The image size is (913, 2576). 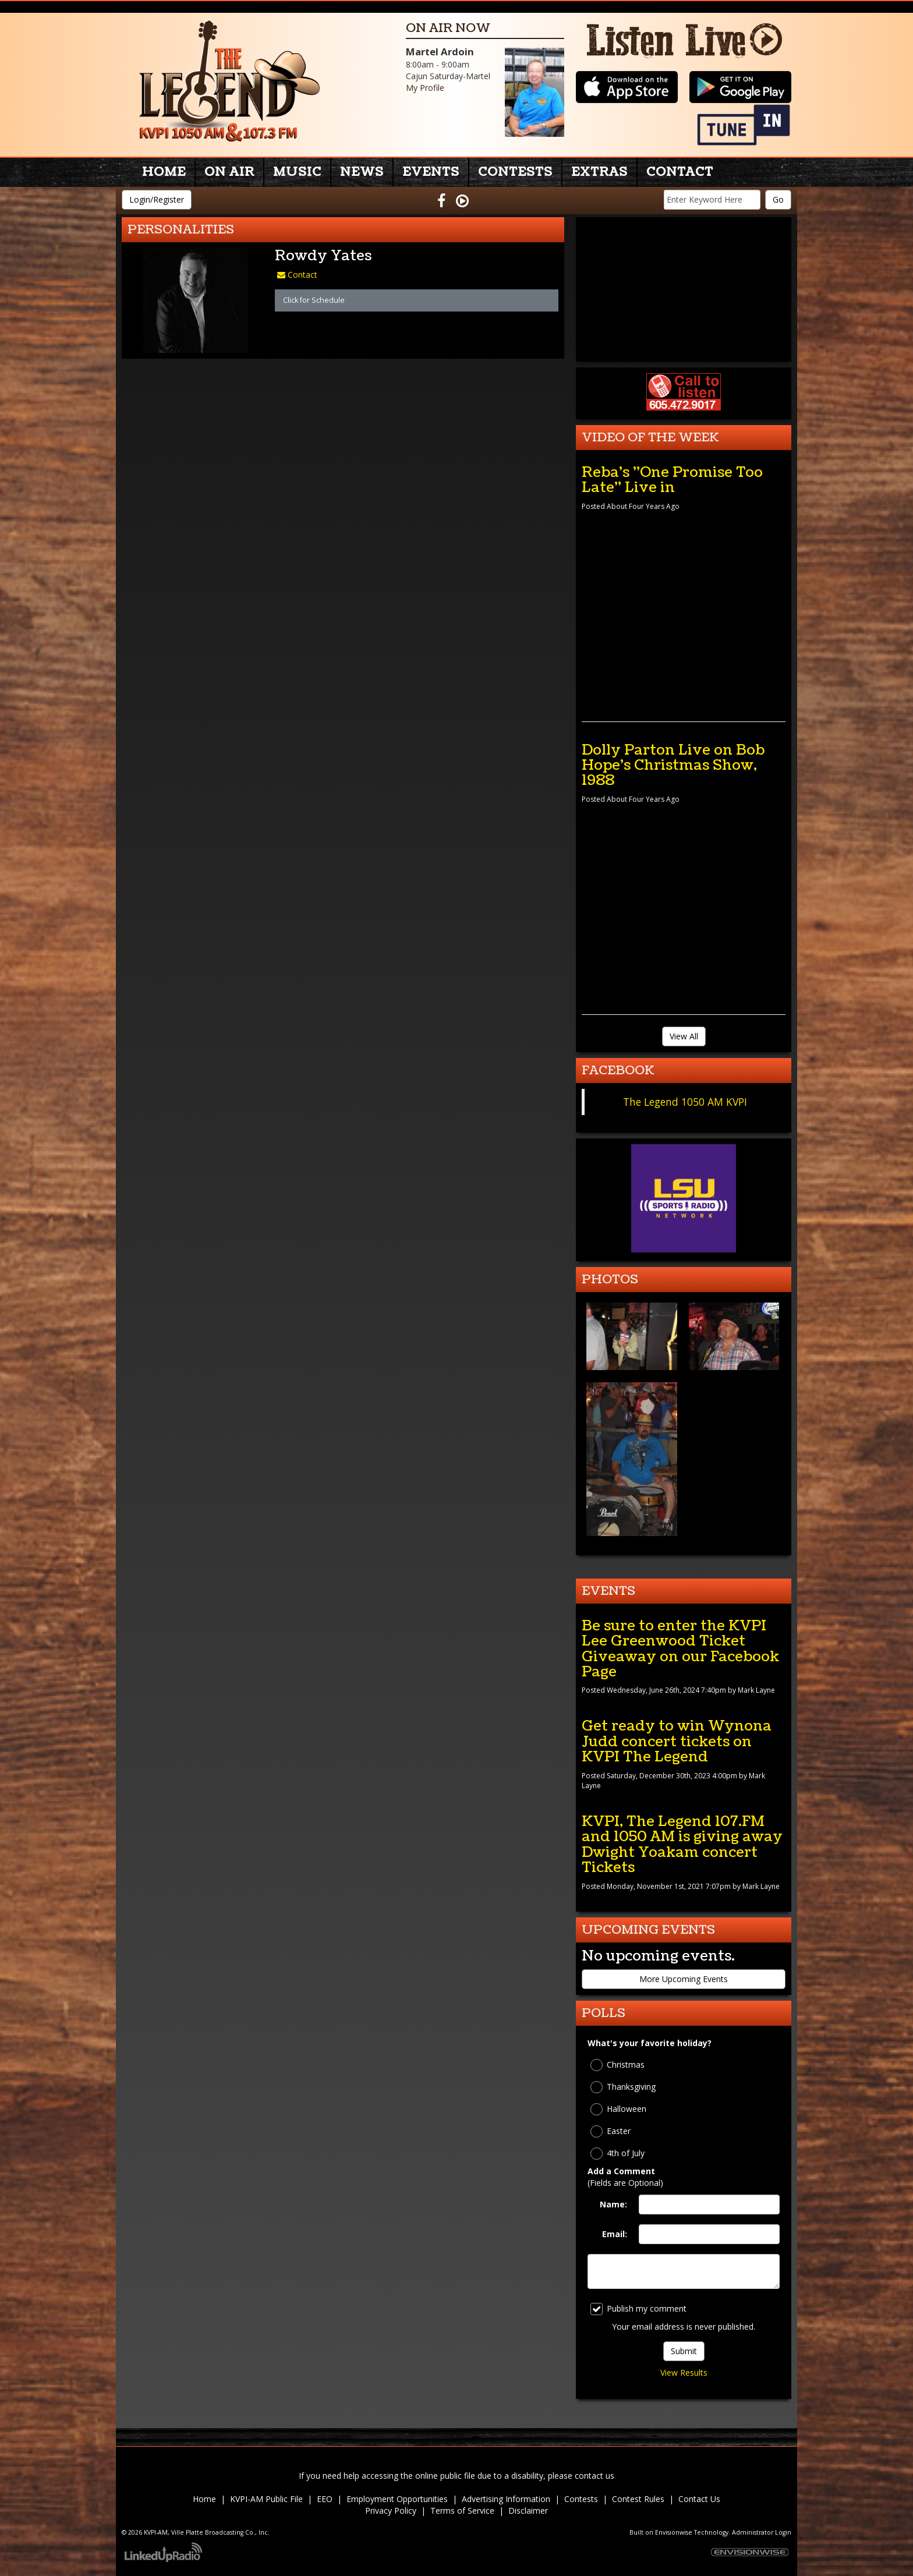 What do you see at coordinates (677, 1741) in the screenshot?
I see `Get ready to win Wynona Judd concert tickets on KVPI The Legend` at bounding box center [677, 1741].